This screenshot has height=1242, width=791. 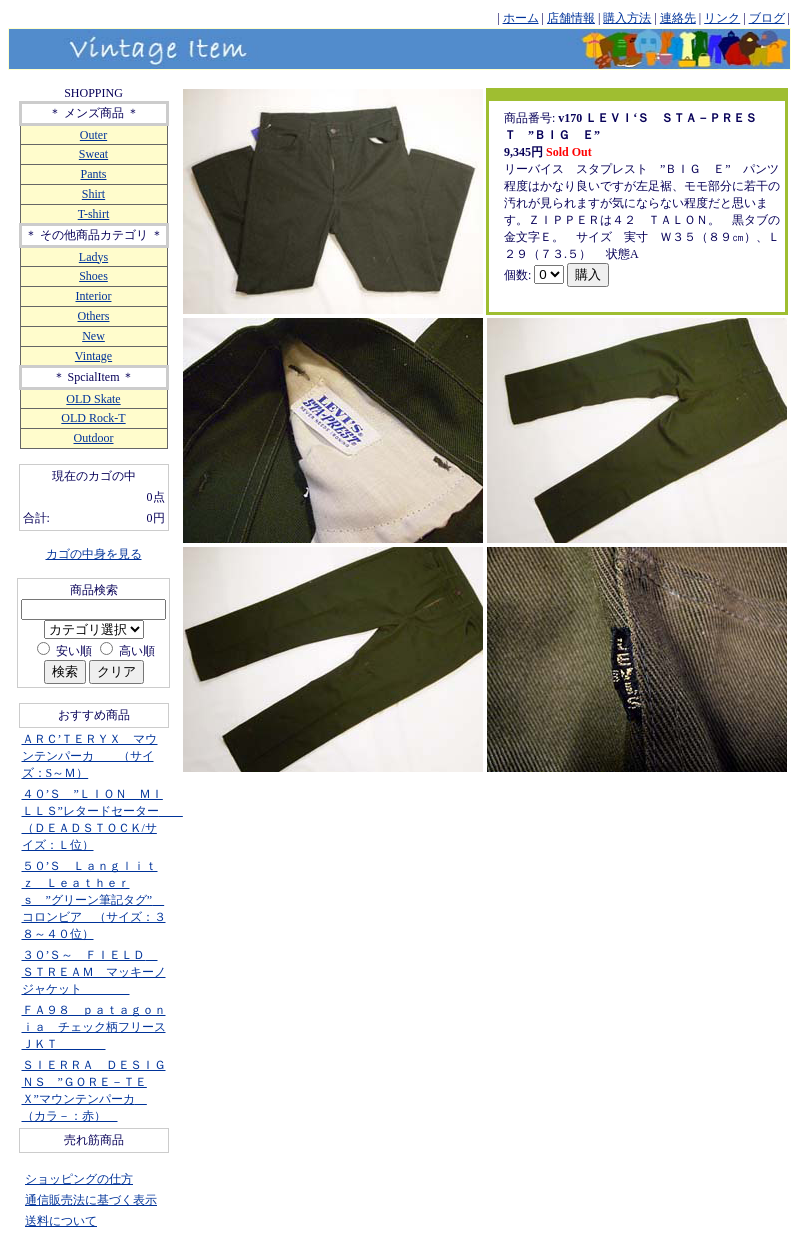 What do you see at coordinates (93, 135) in the screenshot?
I see `Outer` at bounding box center [93, 135].